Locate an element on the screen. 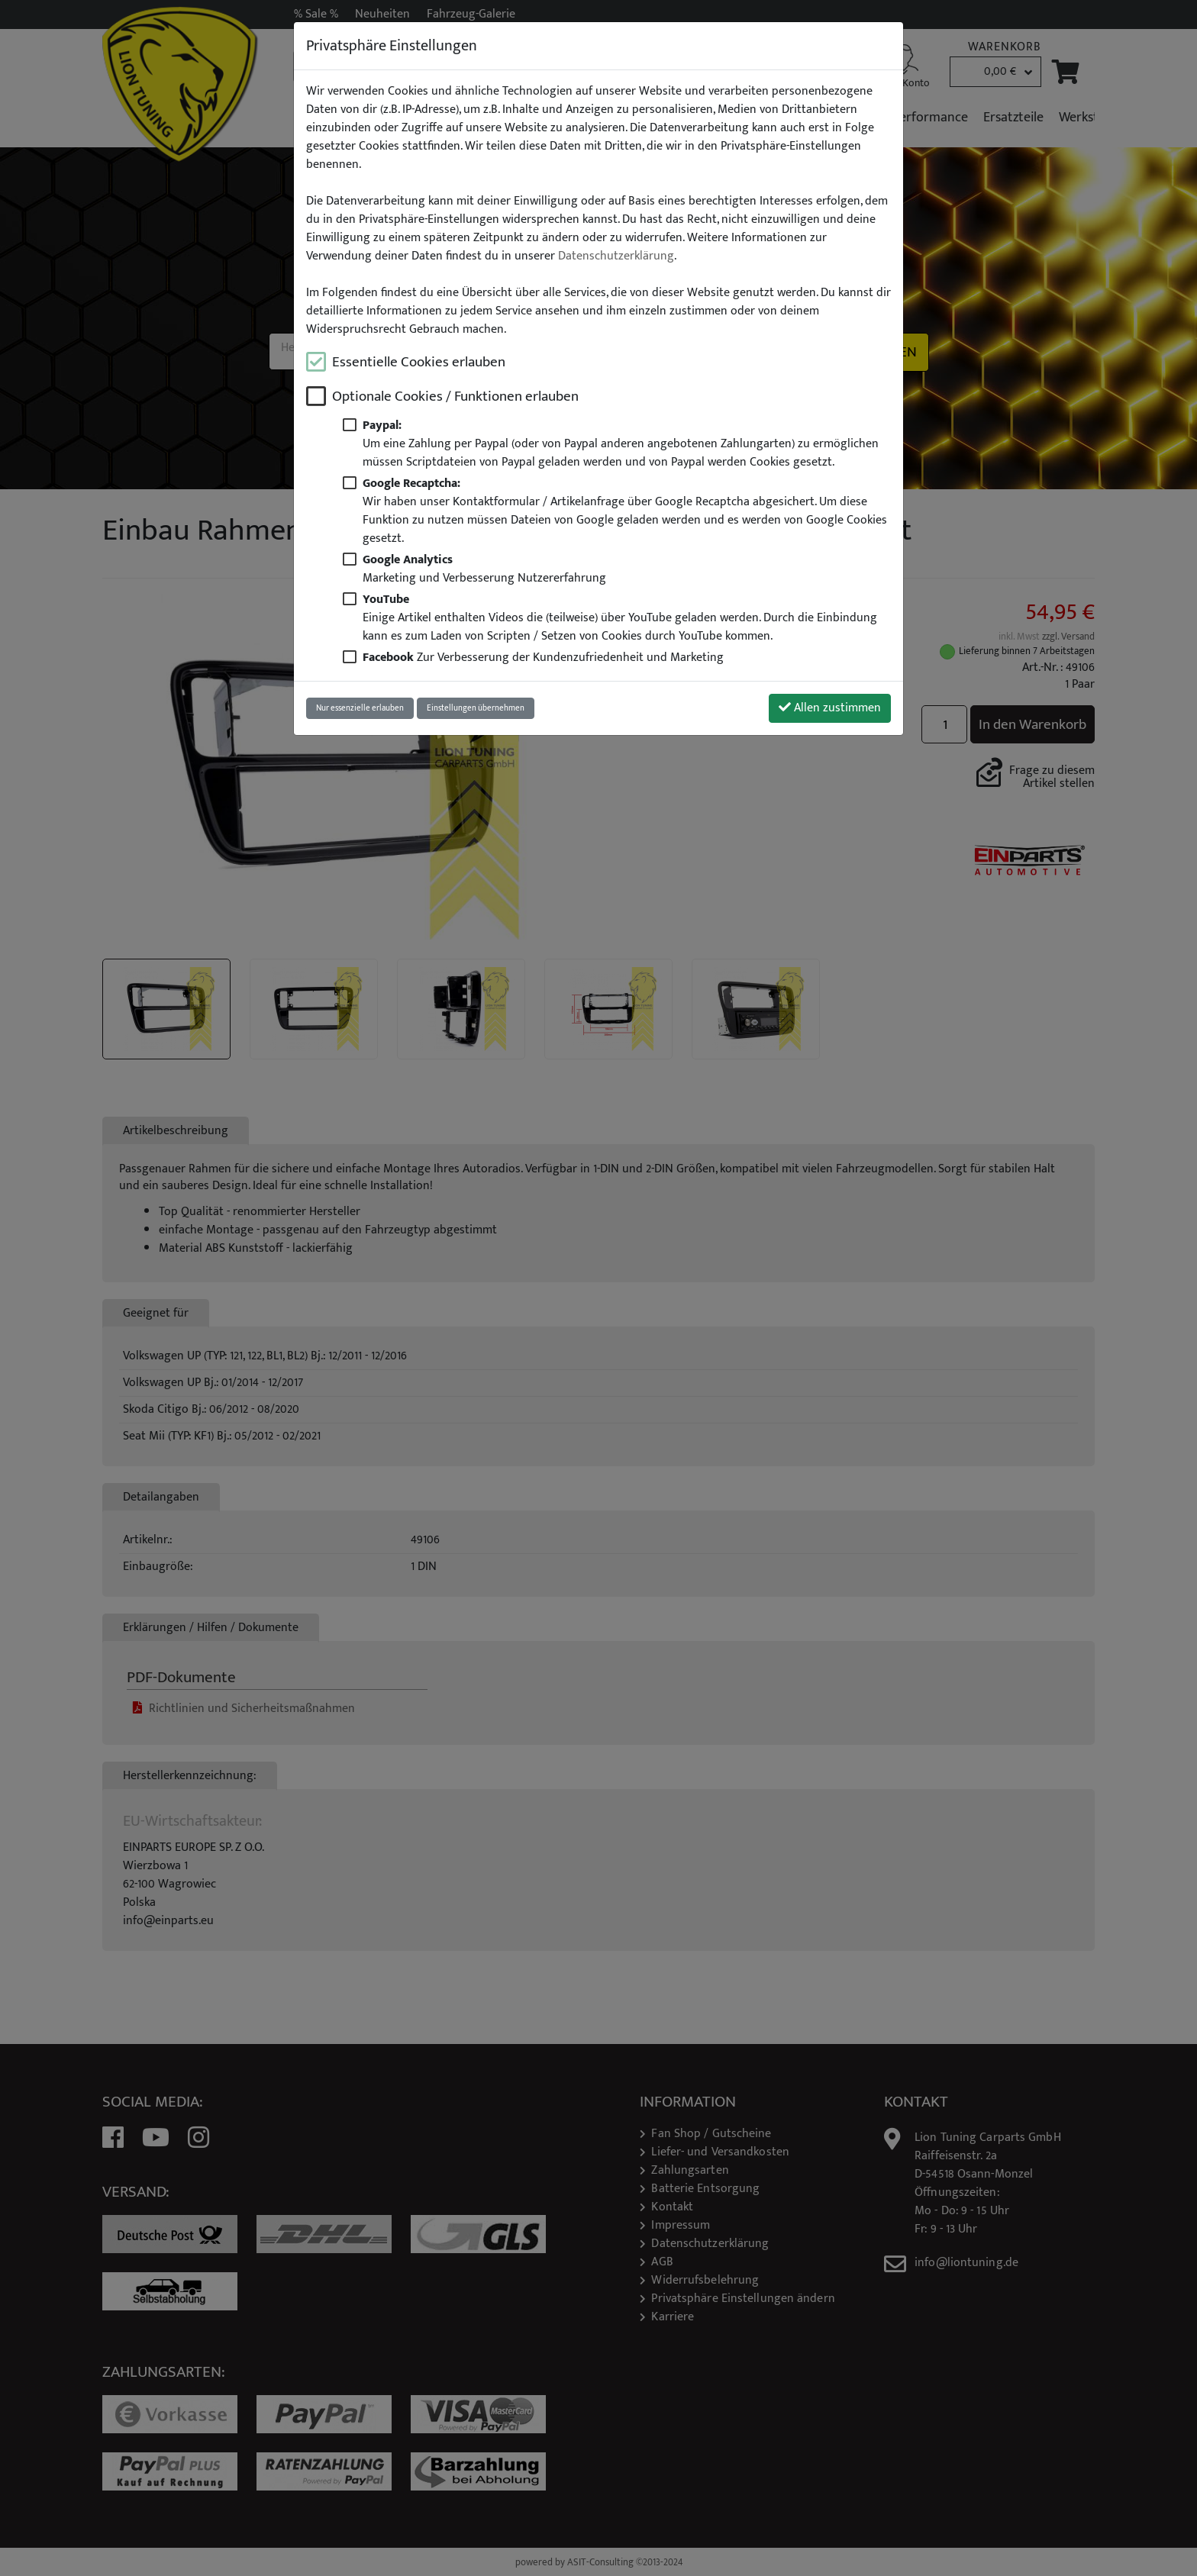  Allen zustimmen is located at coordinates (830, 708).